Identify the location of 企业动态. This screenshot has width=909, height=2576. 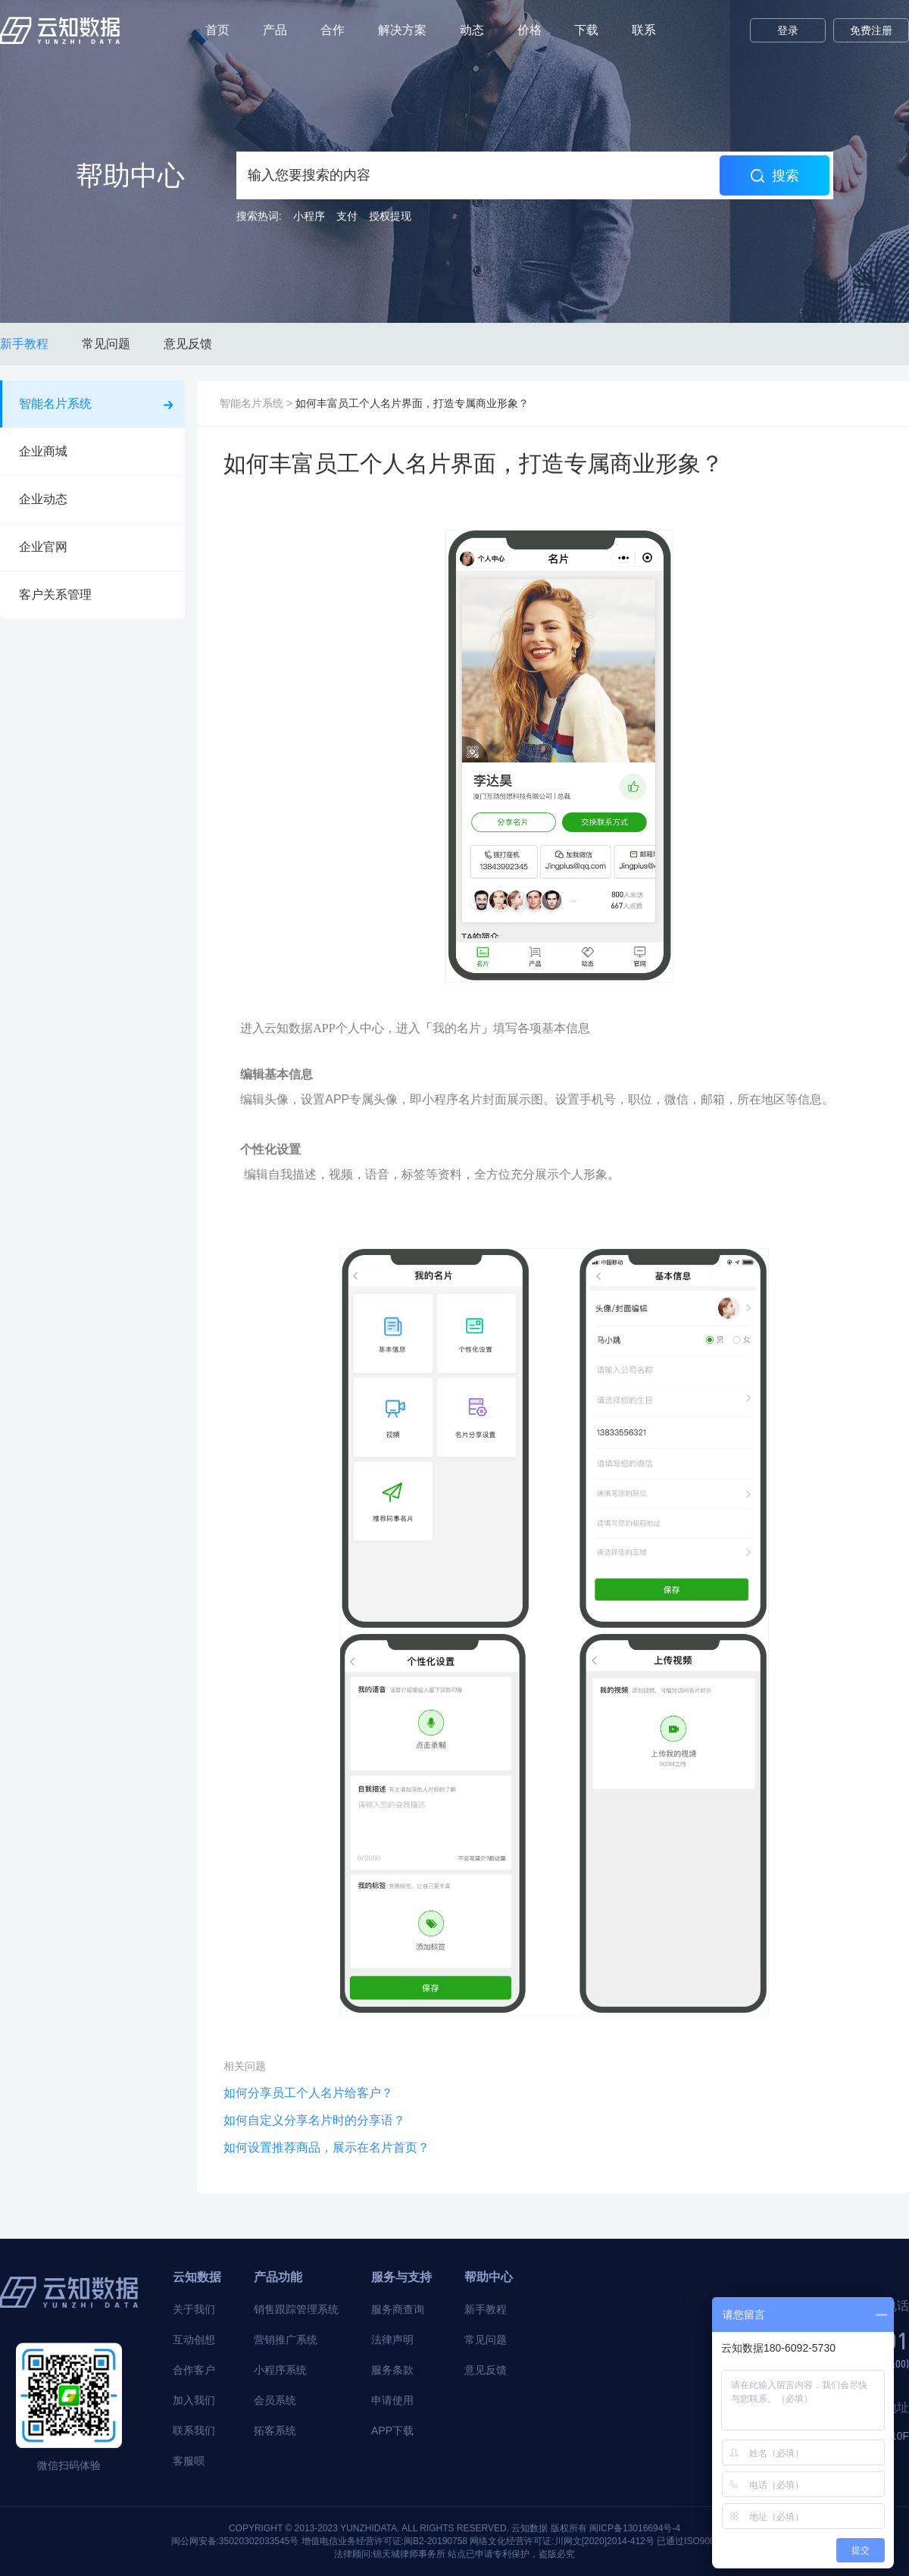
(94, 499).